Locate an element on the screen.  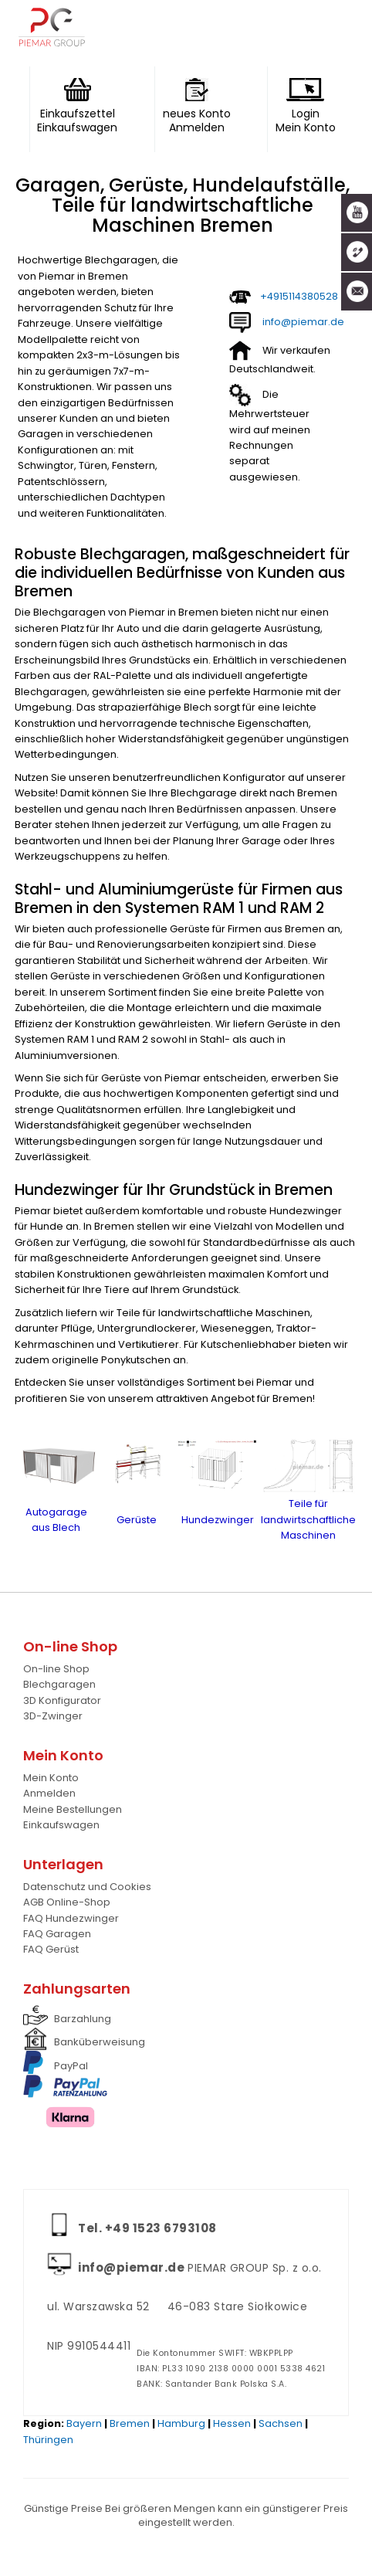
Teile für landwirtschaftliche Maschinen is located at coordinates (308, 1519).